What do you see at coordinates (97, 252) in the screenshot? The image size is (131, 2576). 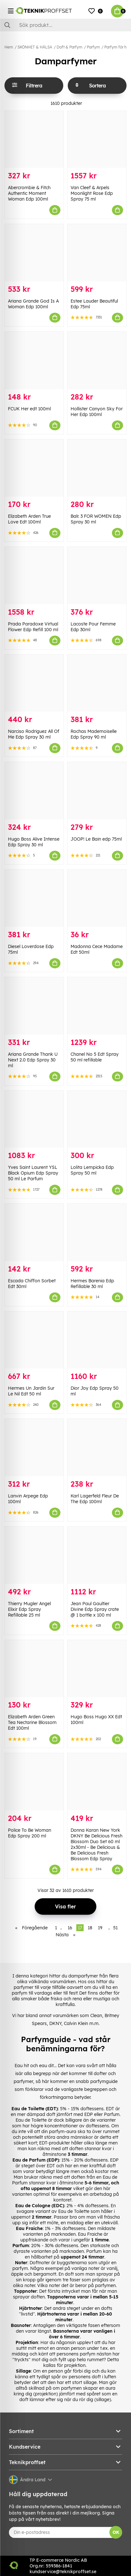 I see `[Estee Lauder Beautiful Edp 75ml]` at bounding box center [97, 252].